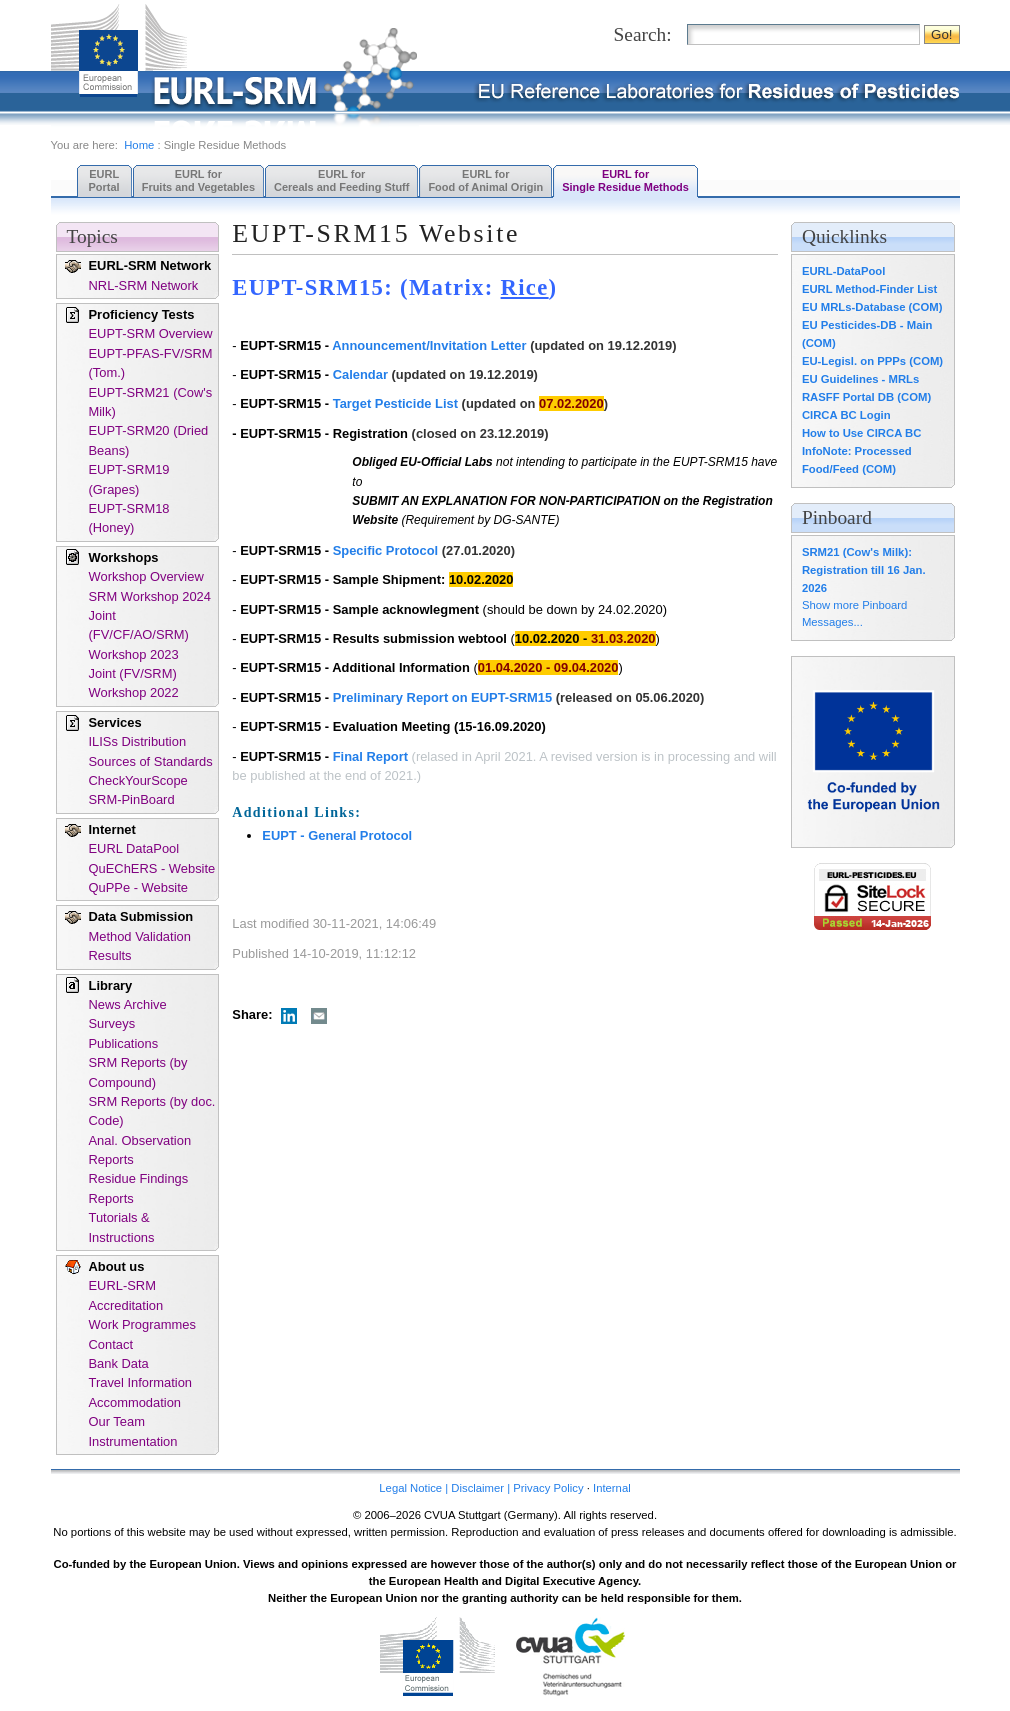 This screenshot has height=1711, width=1010. I want to click on Travel Information, so click(141, 1382).